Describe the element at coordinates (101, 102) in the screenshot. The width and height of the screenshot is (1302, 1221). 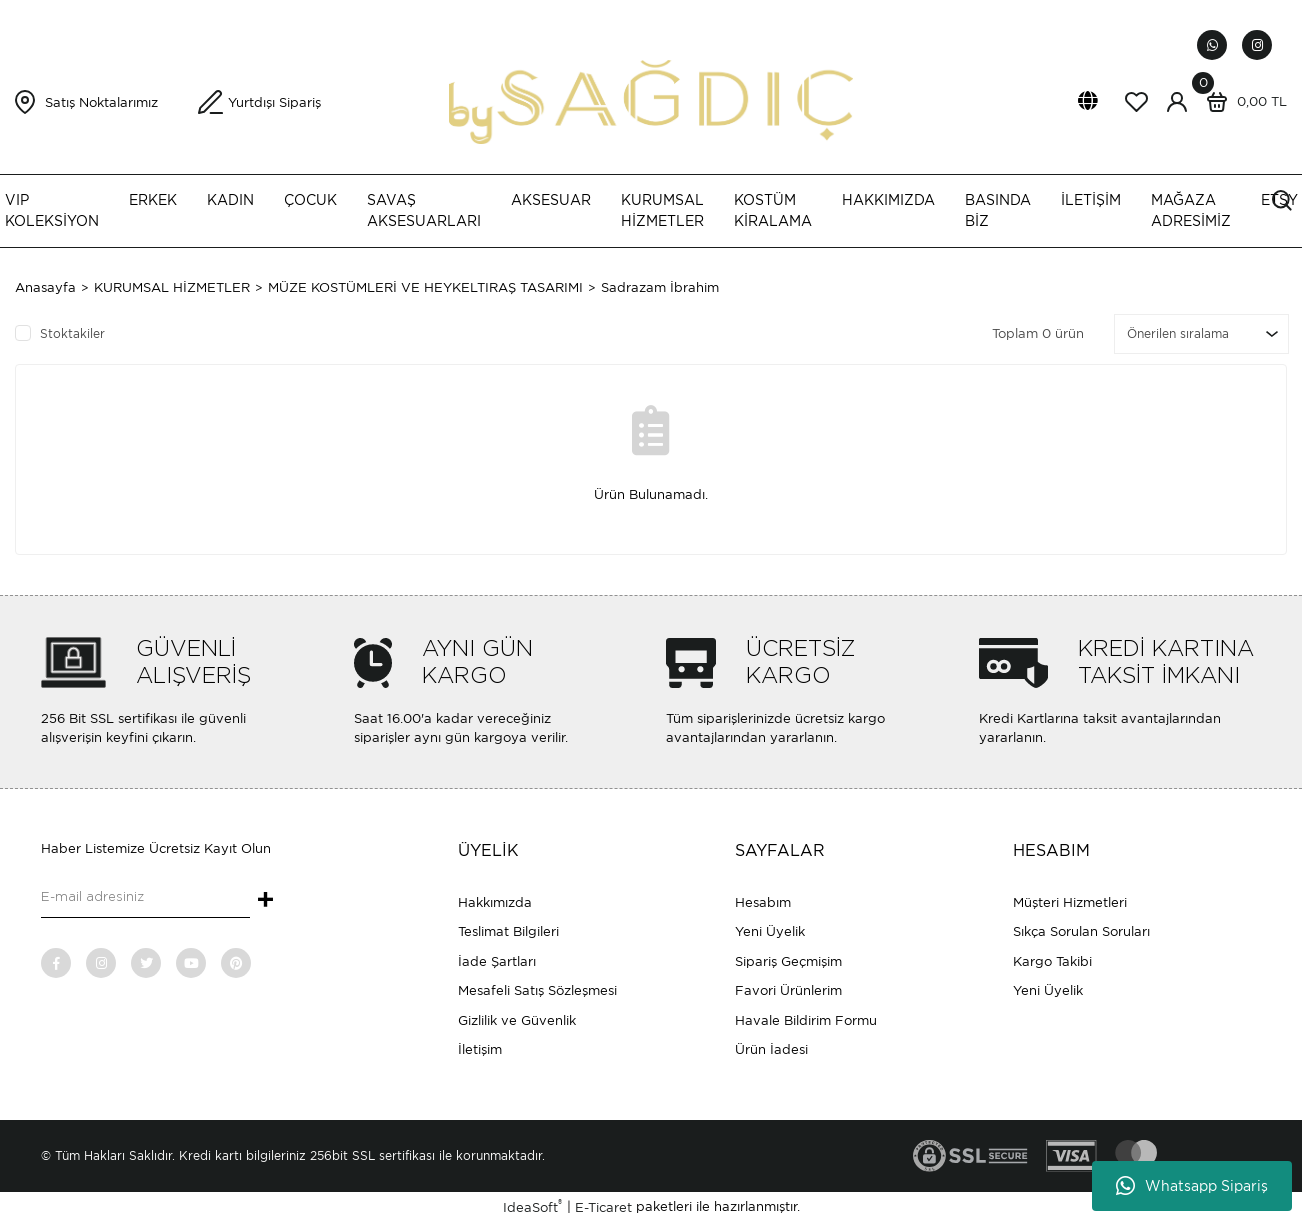
I see `Satış Noktalarımız` at that location.